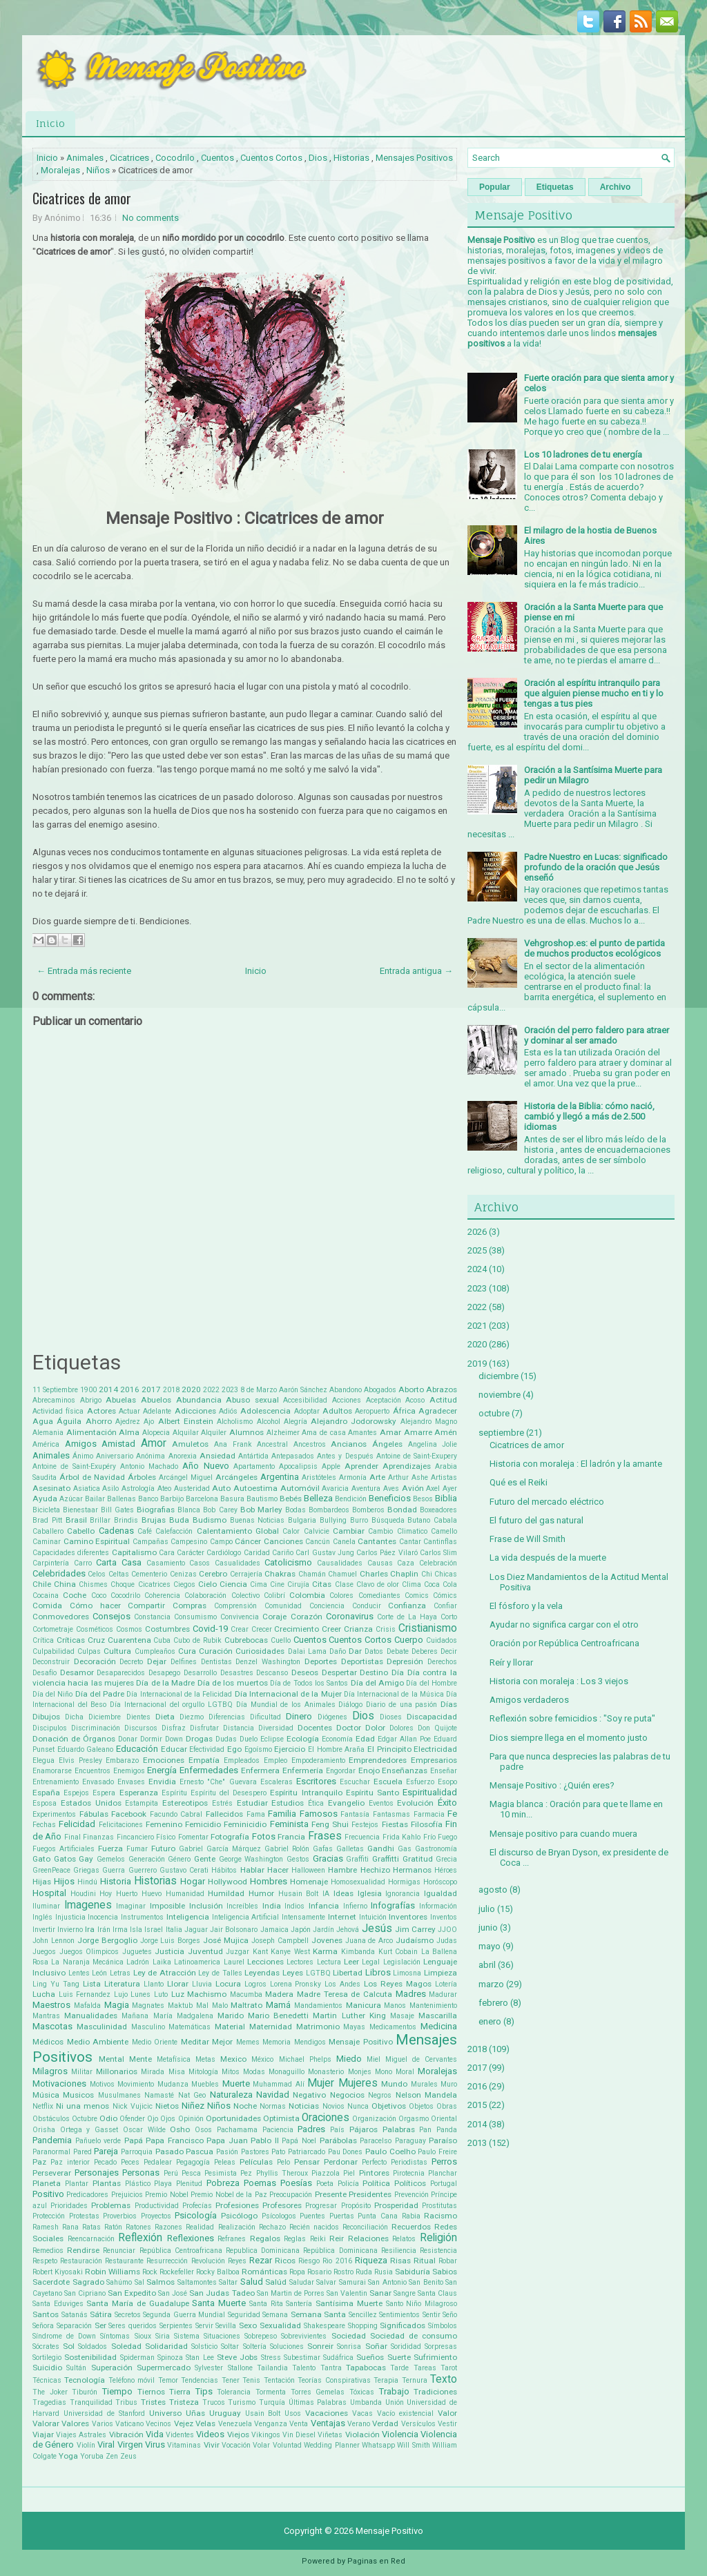  What do you see at coordinates (448, 1616) in the screenshot?
I see `Corto` at bounding box center [448, 1616].